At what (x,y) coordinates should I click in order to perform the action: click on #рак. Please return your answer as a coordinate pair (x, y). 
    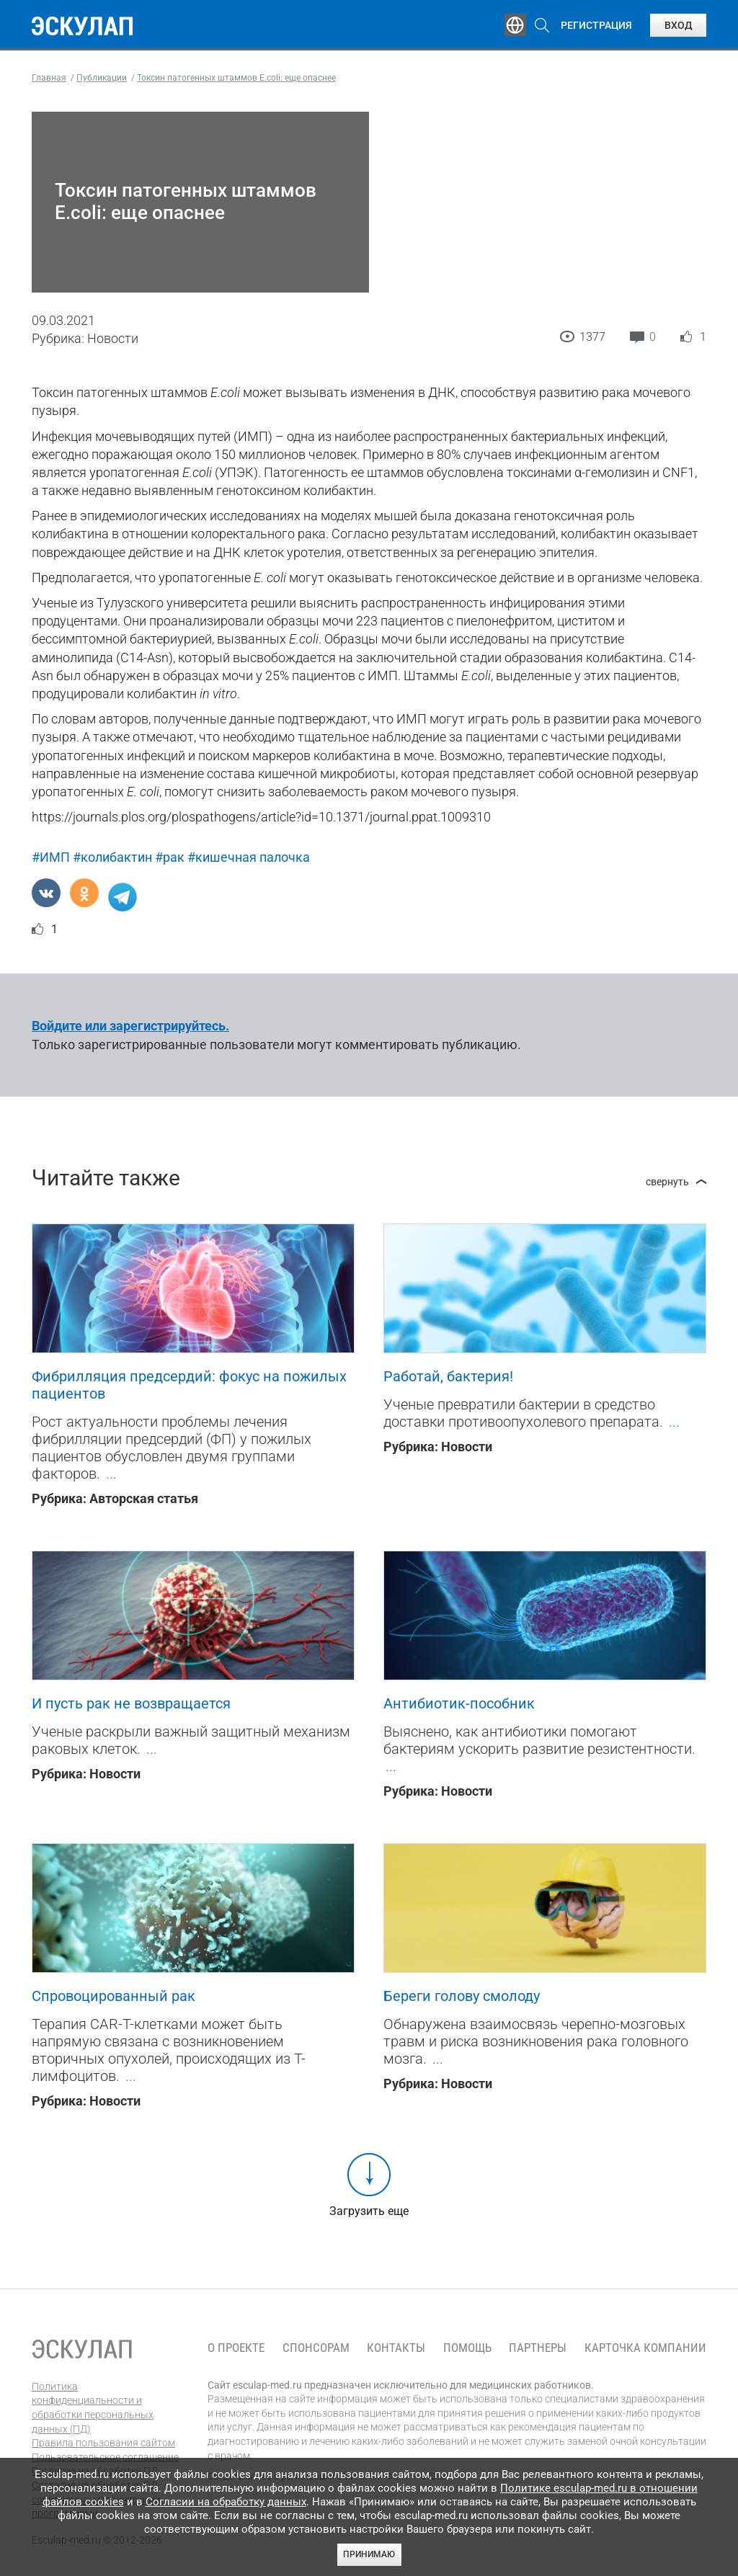
    Looking at the image, I should click on (169, 857).